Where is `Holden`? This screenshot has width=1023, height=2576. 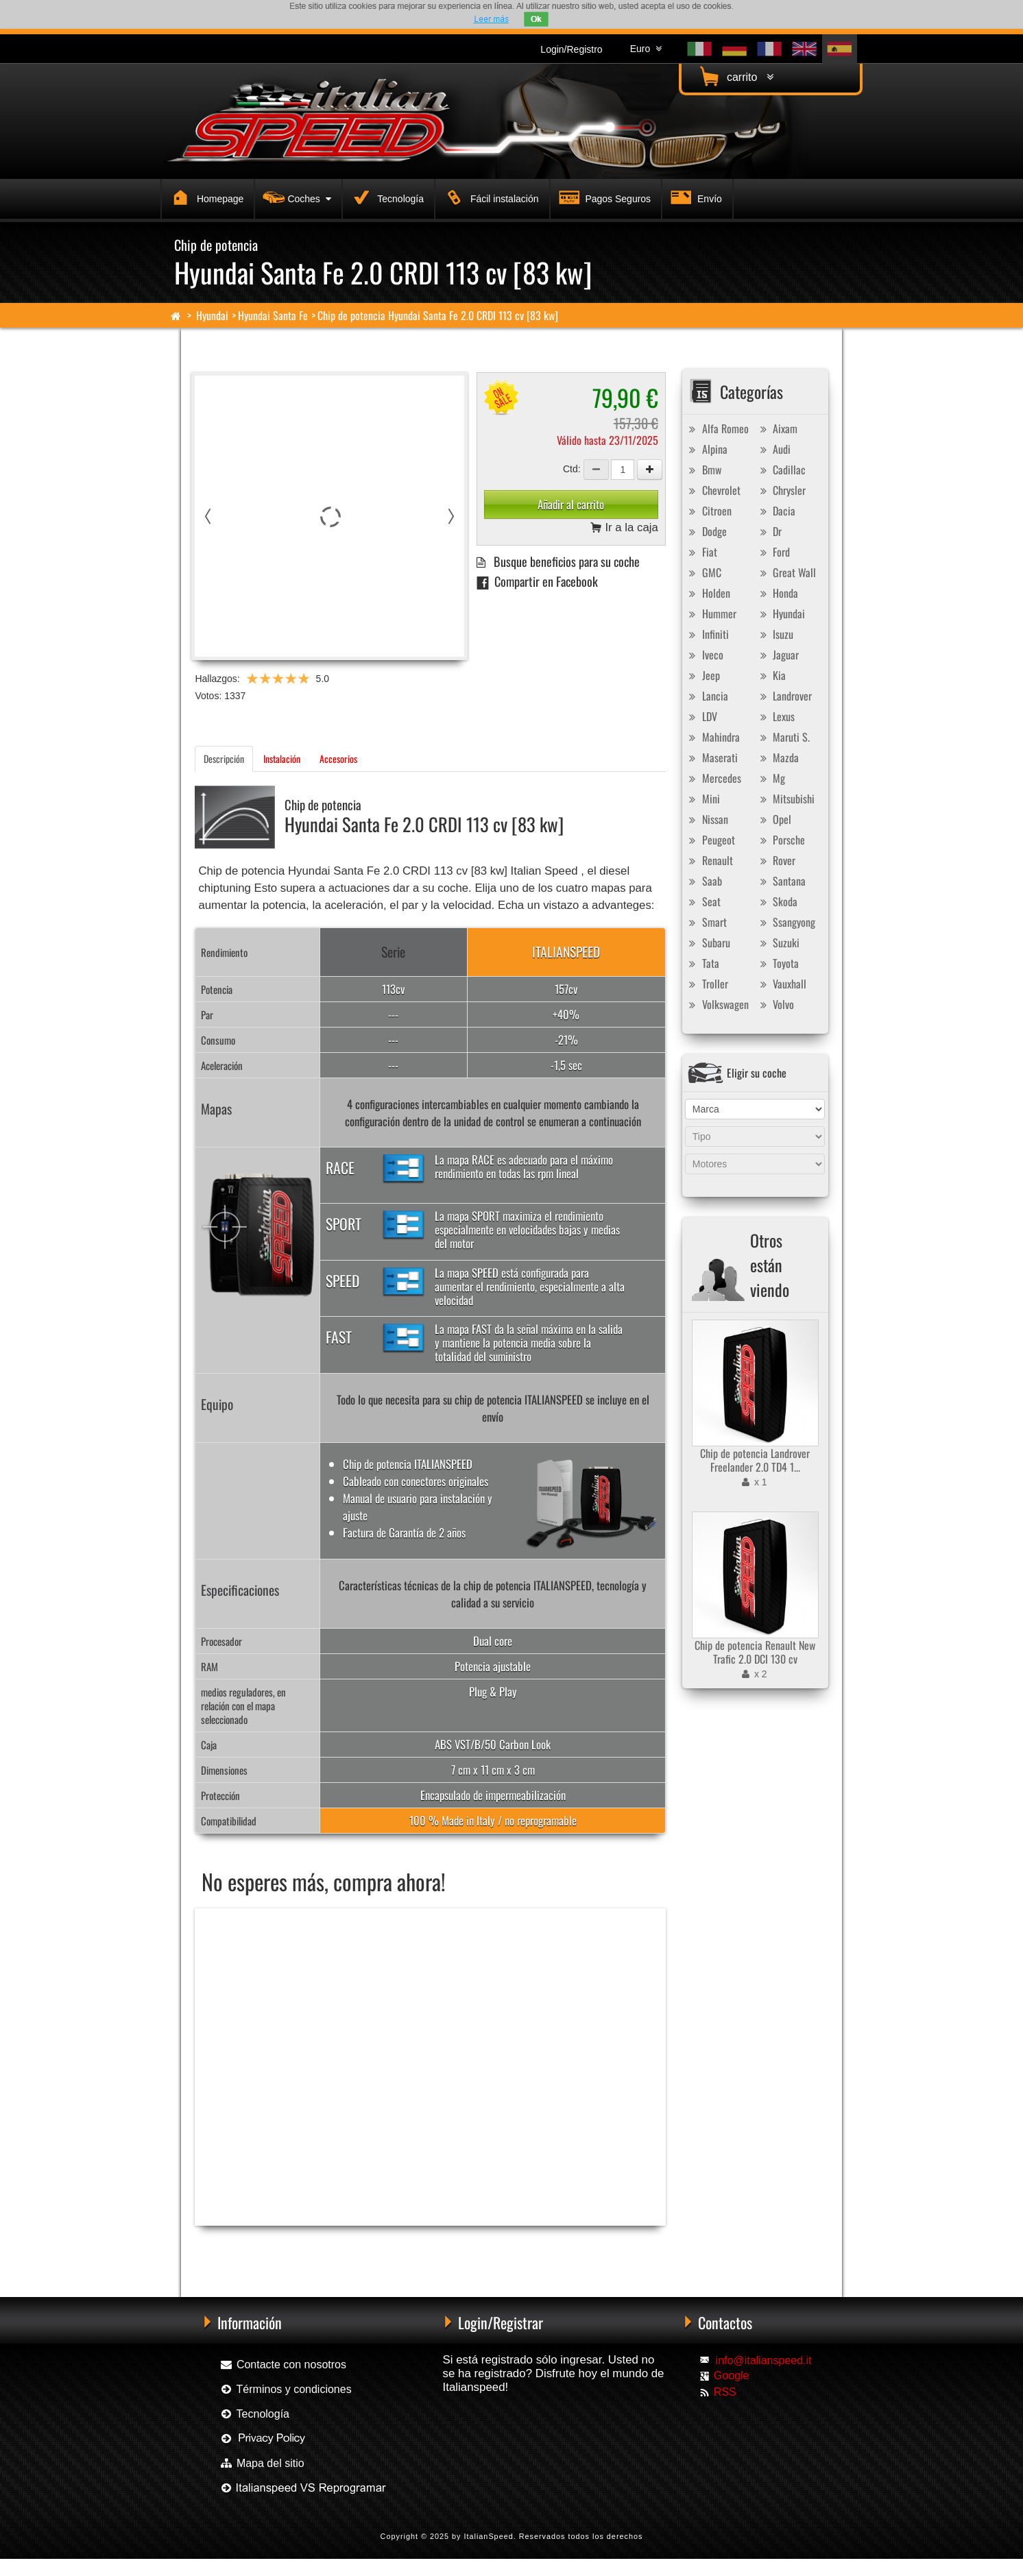 Holden is located at coordinates (708, 593).